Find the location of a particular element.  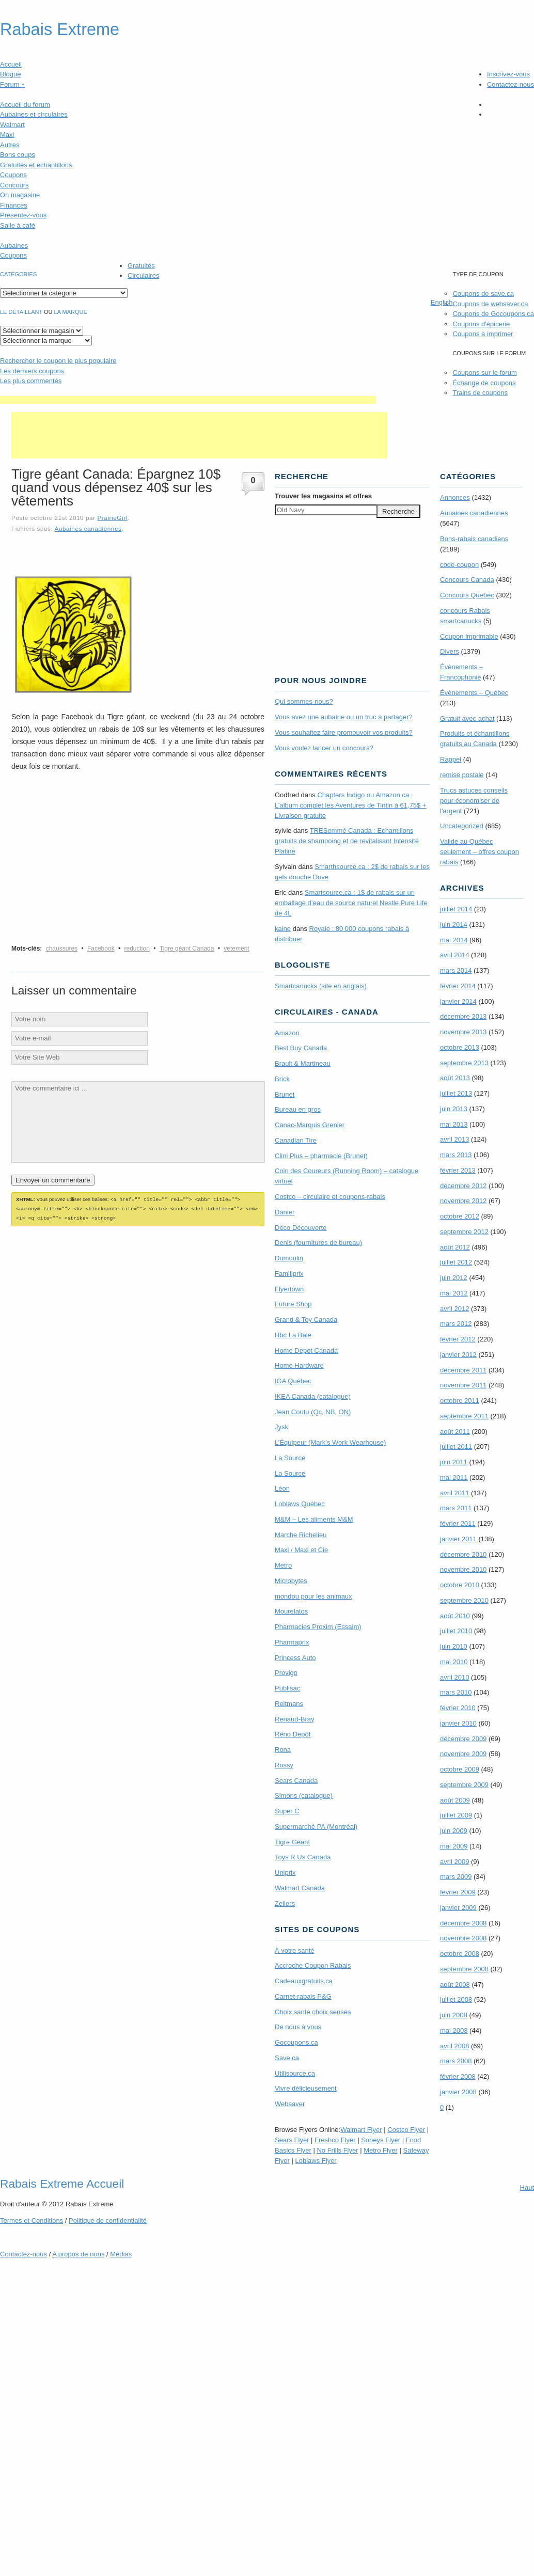

Vous avez une aubaine ou un truc à partager? is located at coordinates (344, 717).